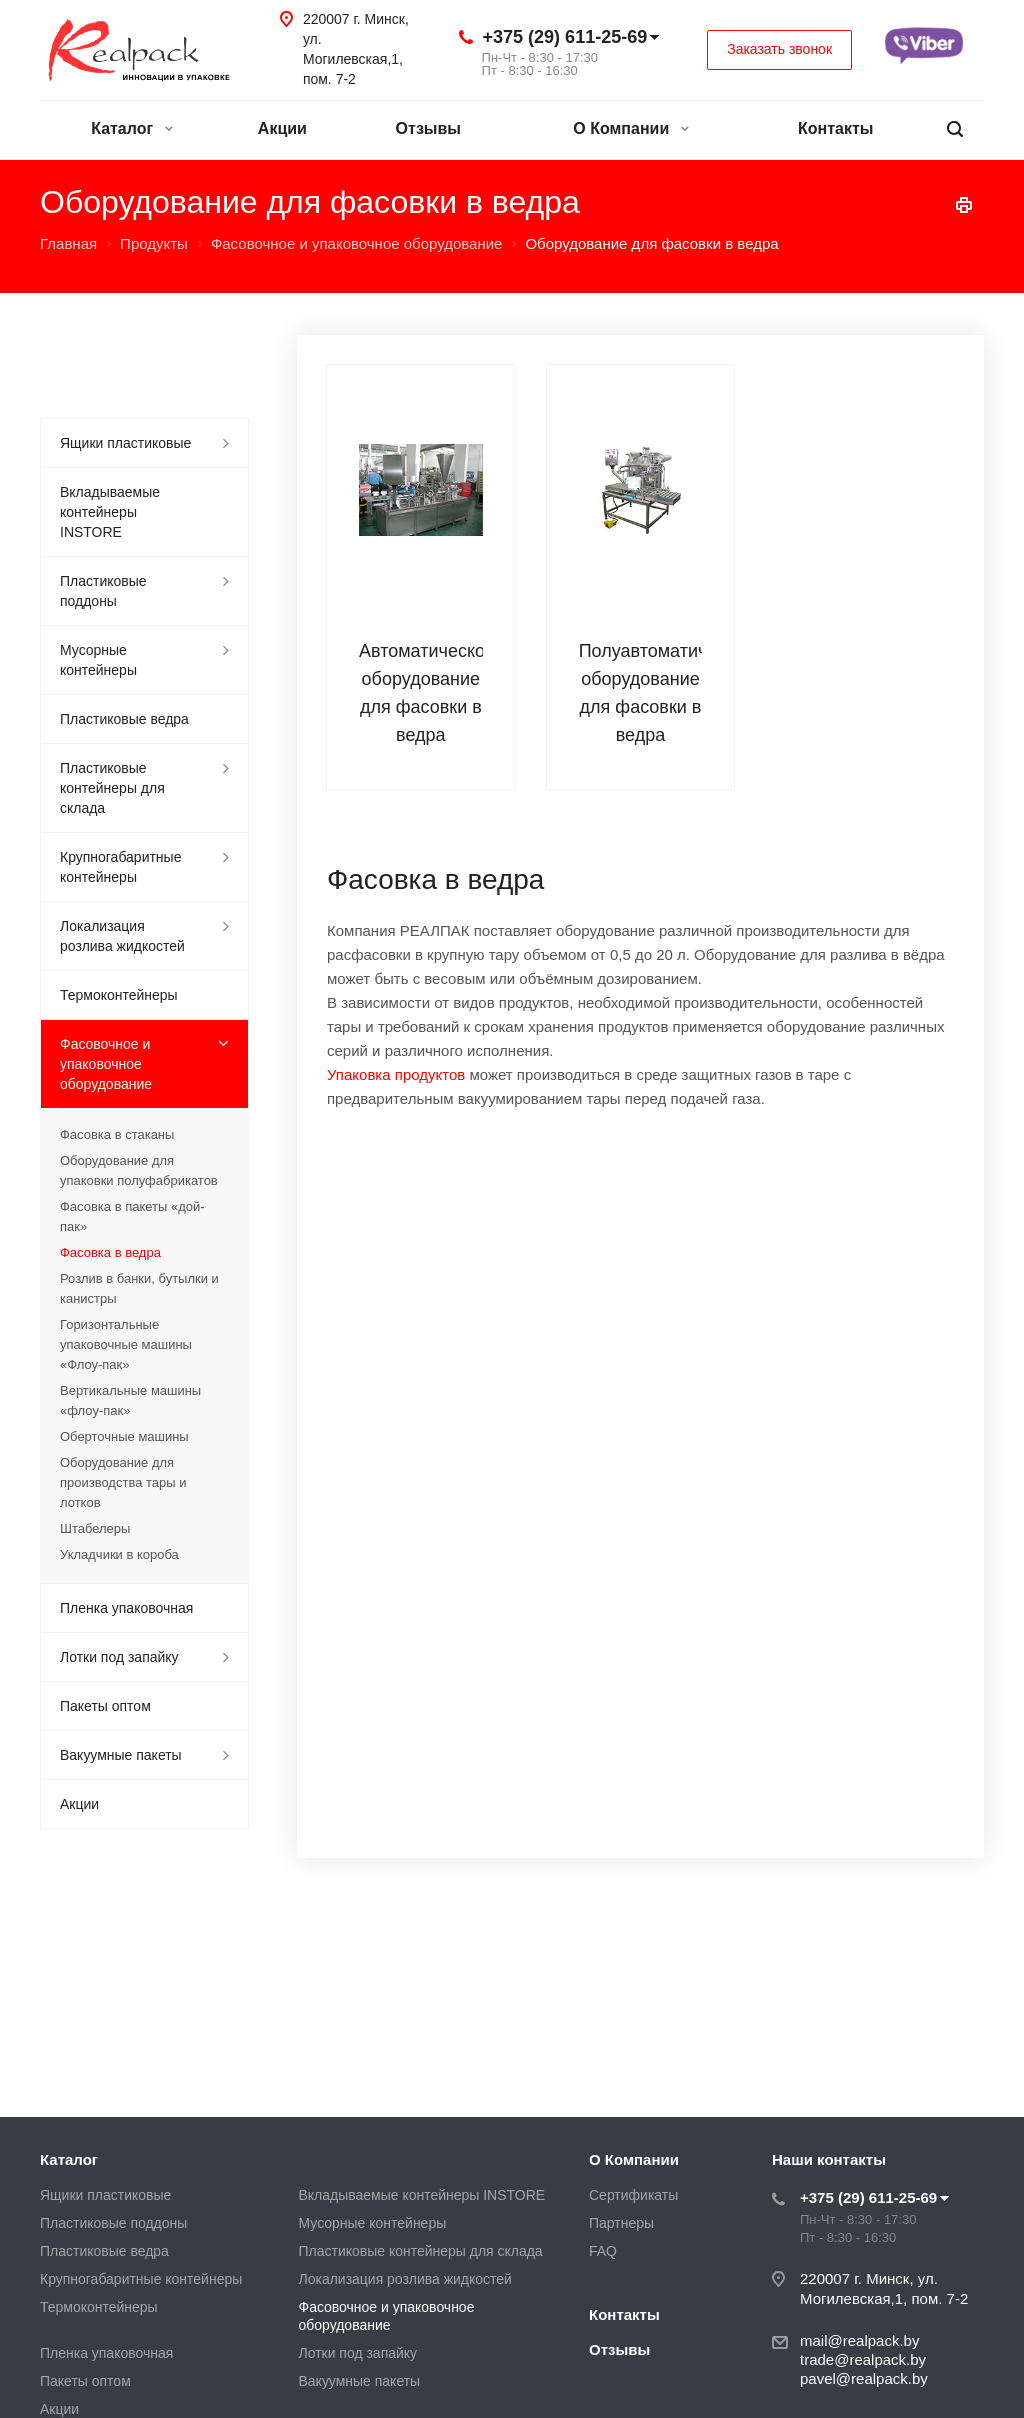 This screenshot has height=2418, width=1024. What do you see at coordinates (859, 2340) in the screenshot?
I see `mail@realpack.by` at bounding box center [859, 2340].